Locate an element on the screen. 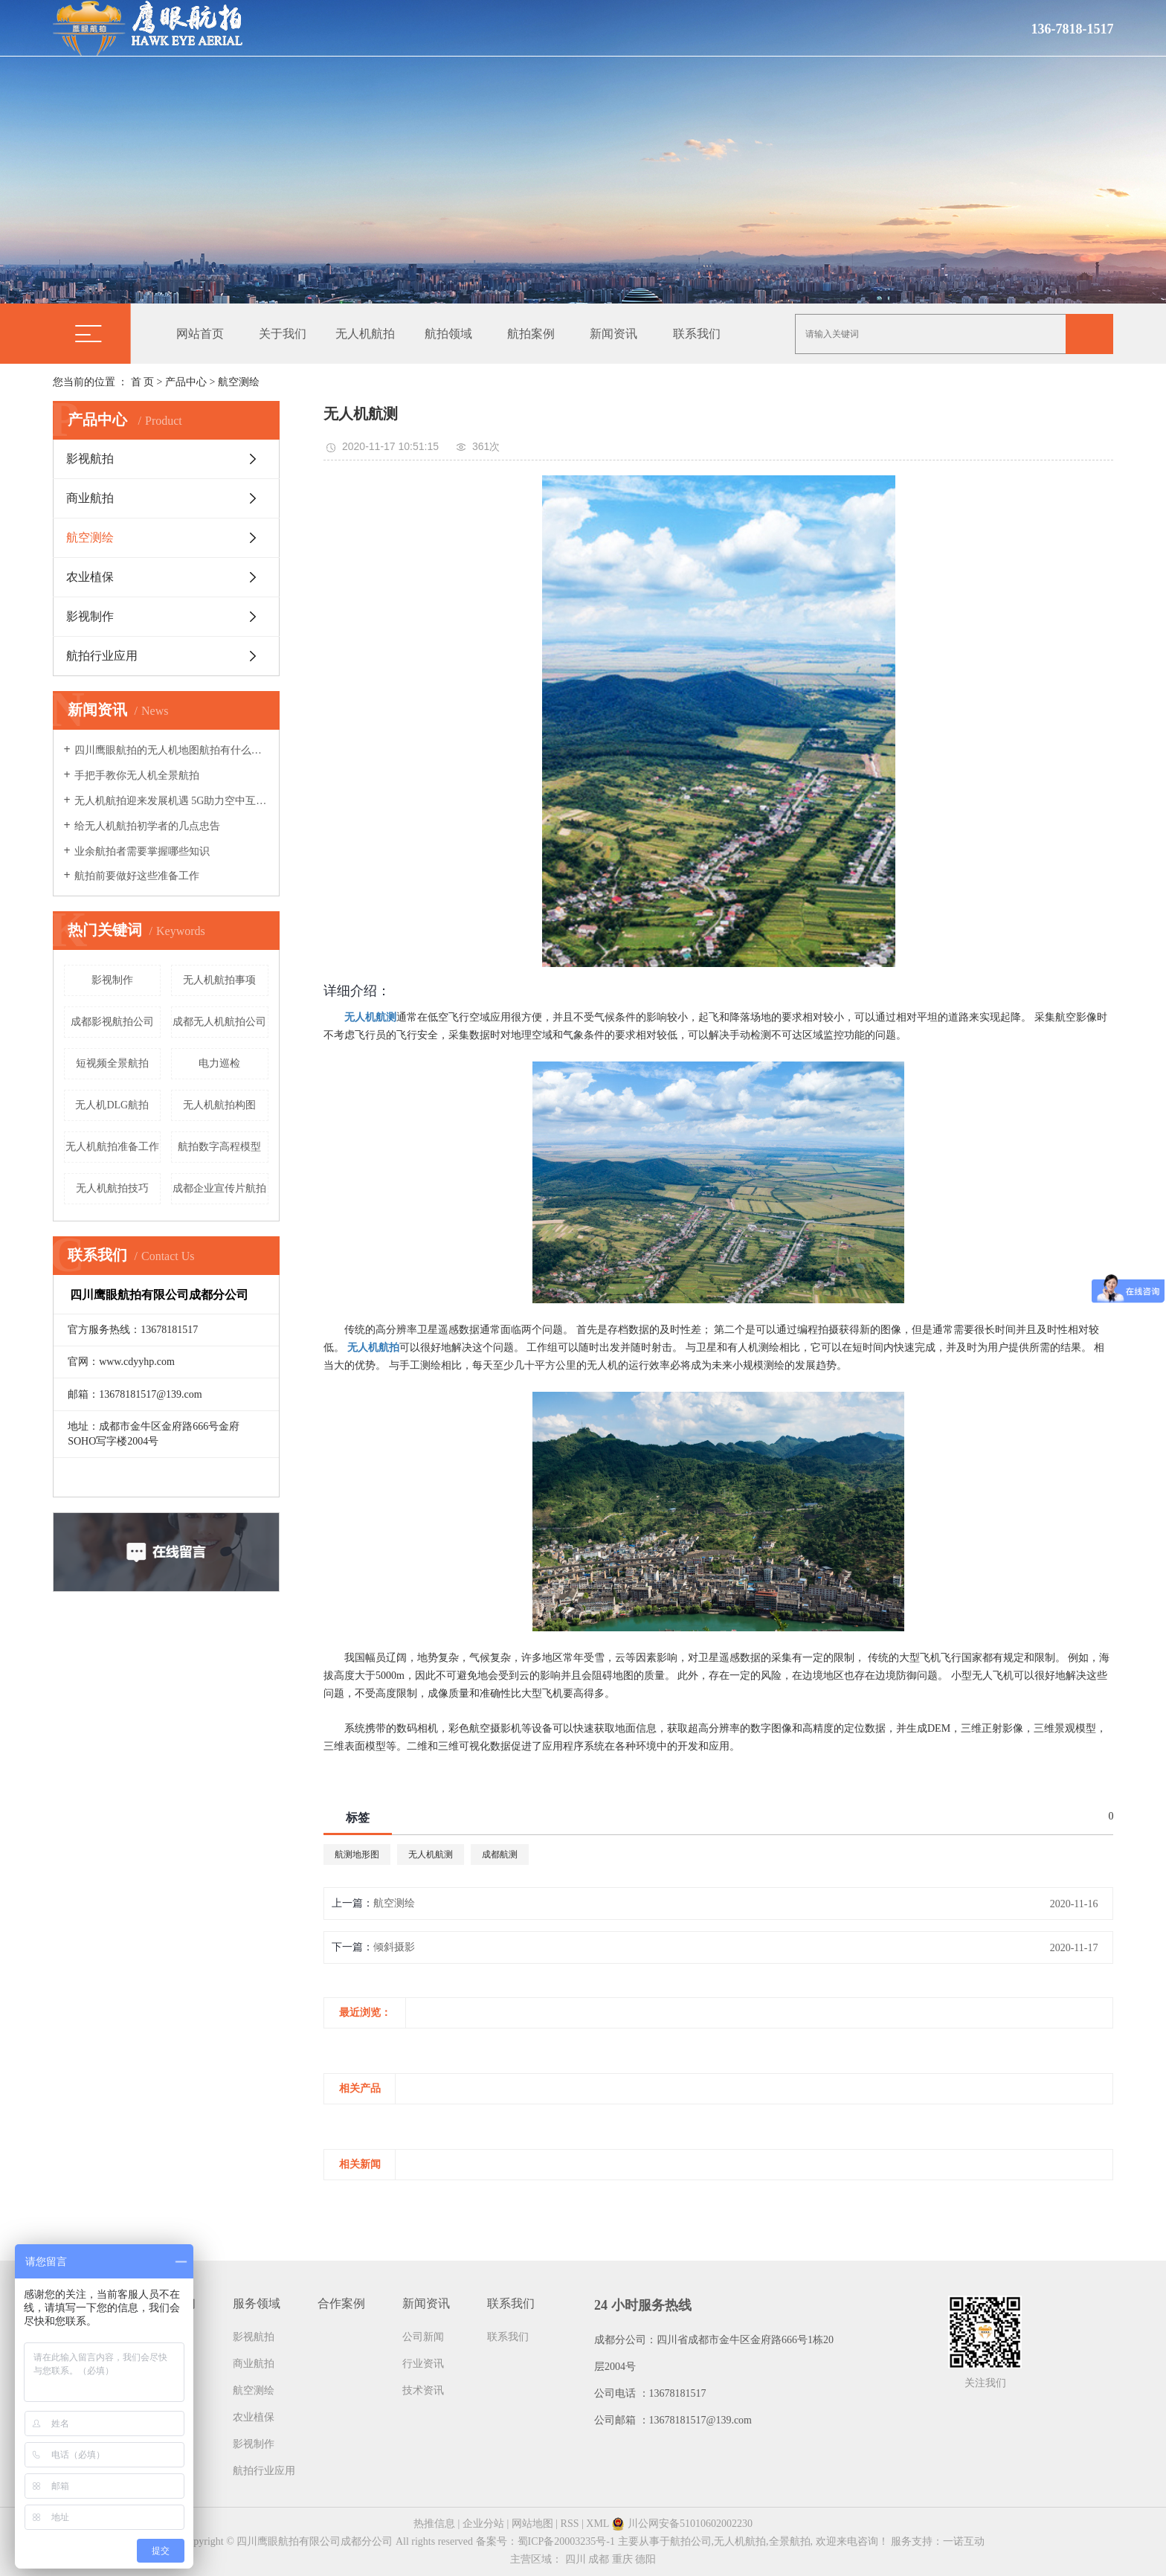 This screenshot has width=1166, height=2576. 关于我们 is located at coordinates (282, 333).